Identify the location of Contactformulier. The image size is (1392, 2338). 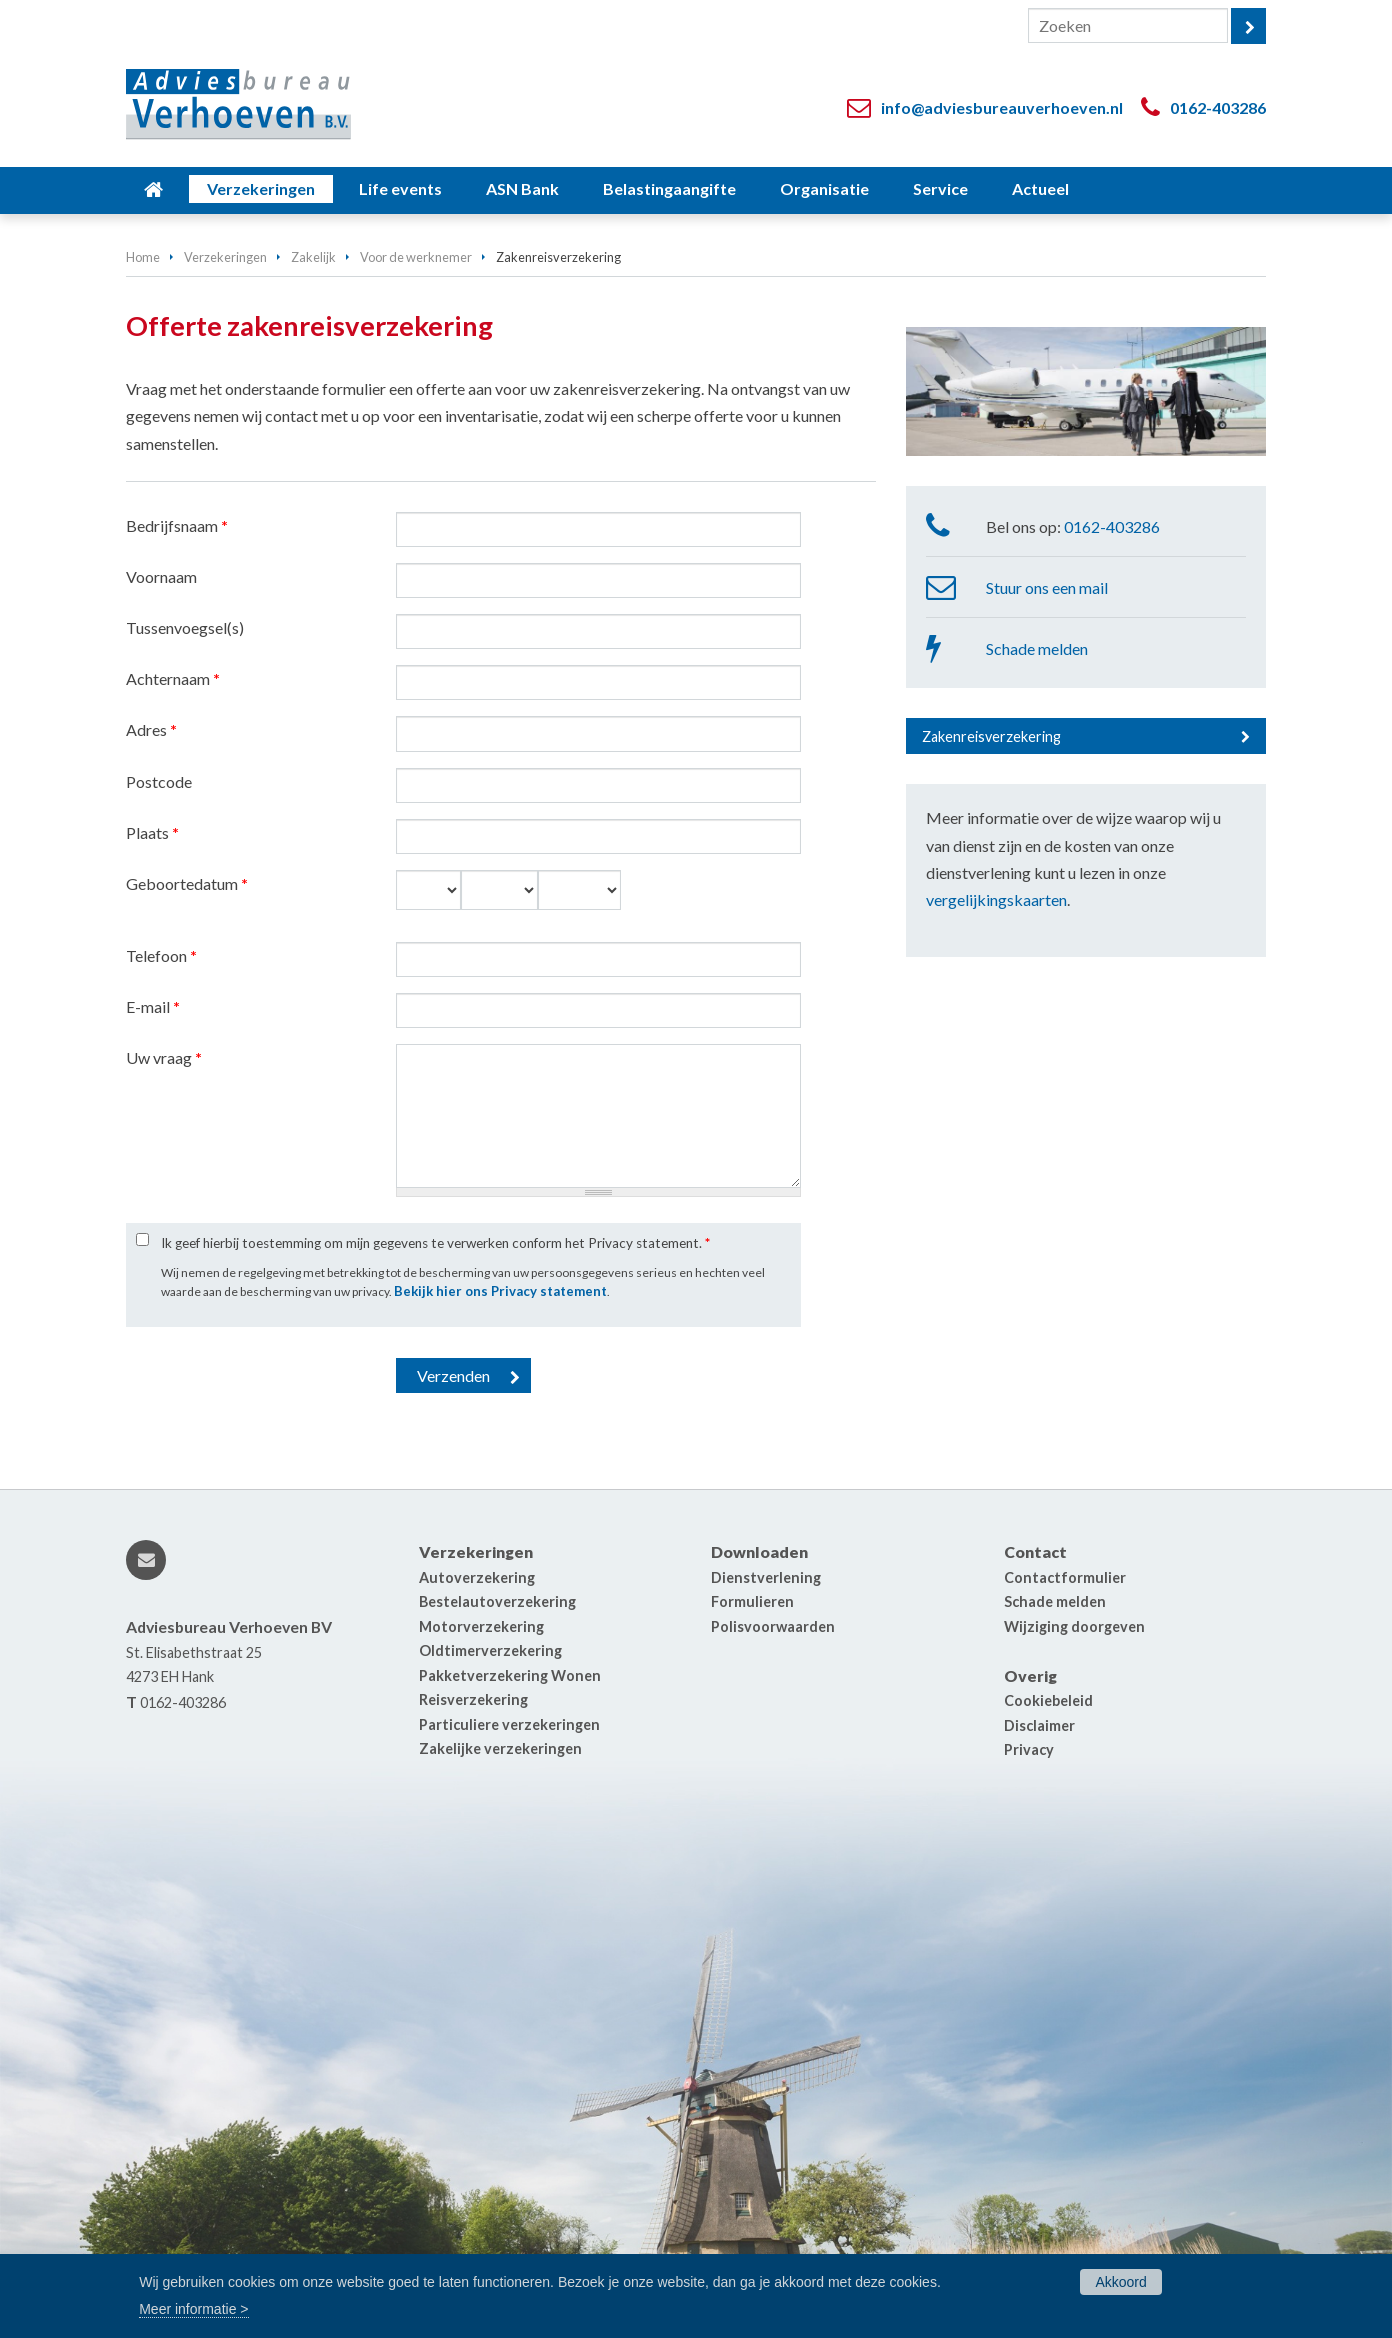
(1065, 1577).